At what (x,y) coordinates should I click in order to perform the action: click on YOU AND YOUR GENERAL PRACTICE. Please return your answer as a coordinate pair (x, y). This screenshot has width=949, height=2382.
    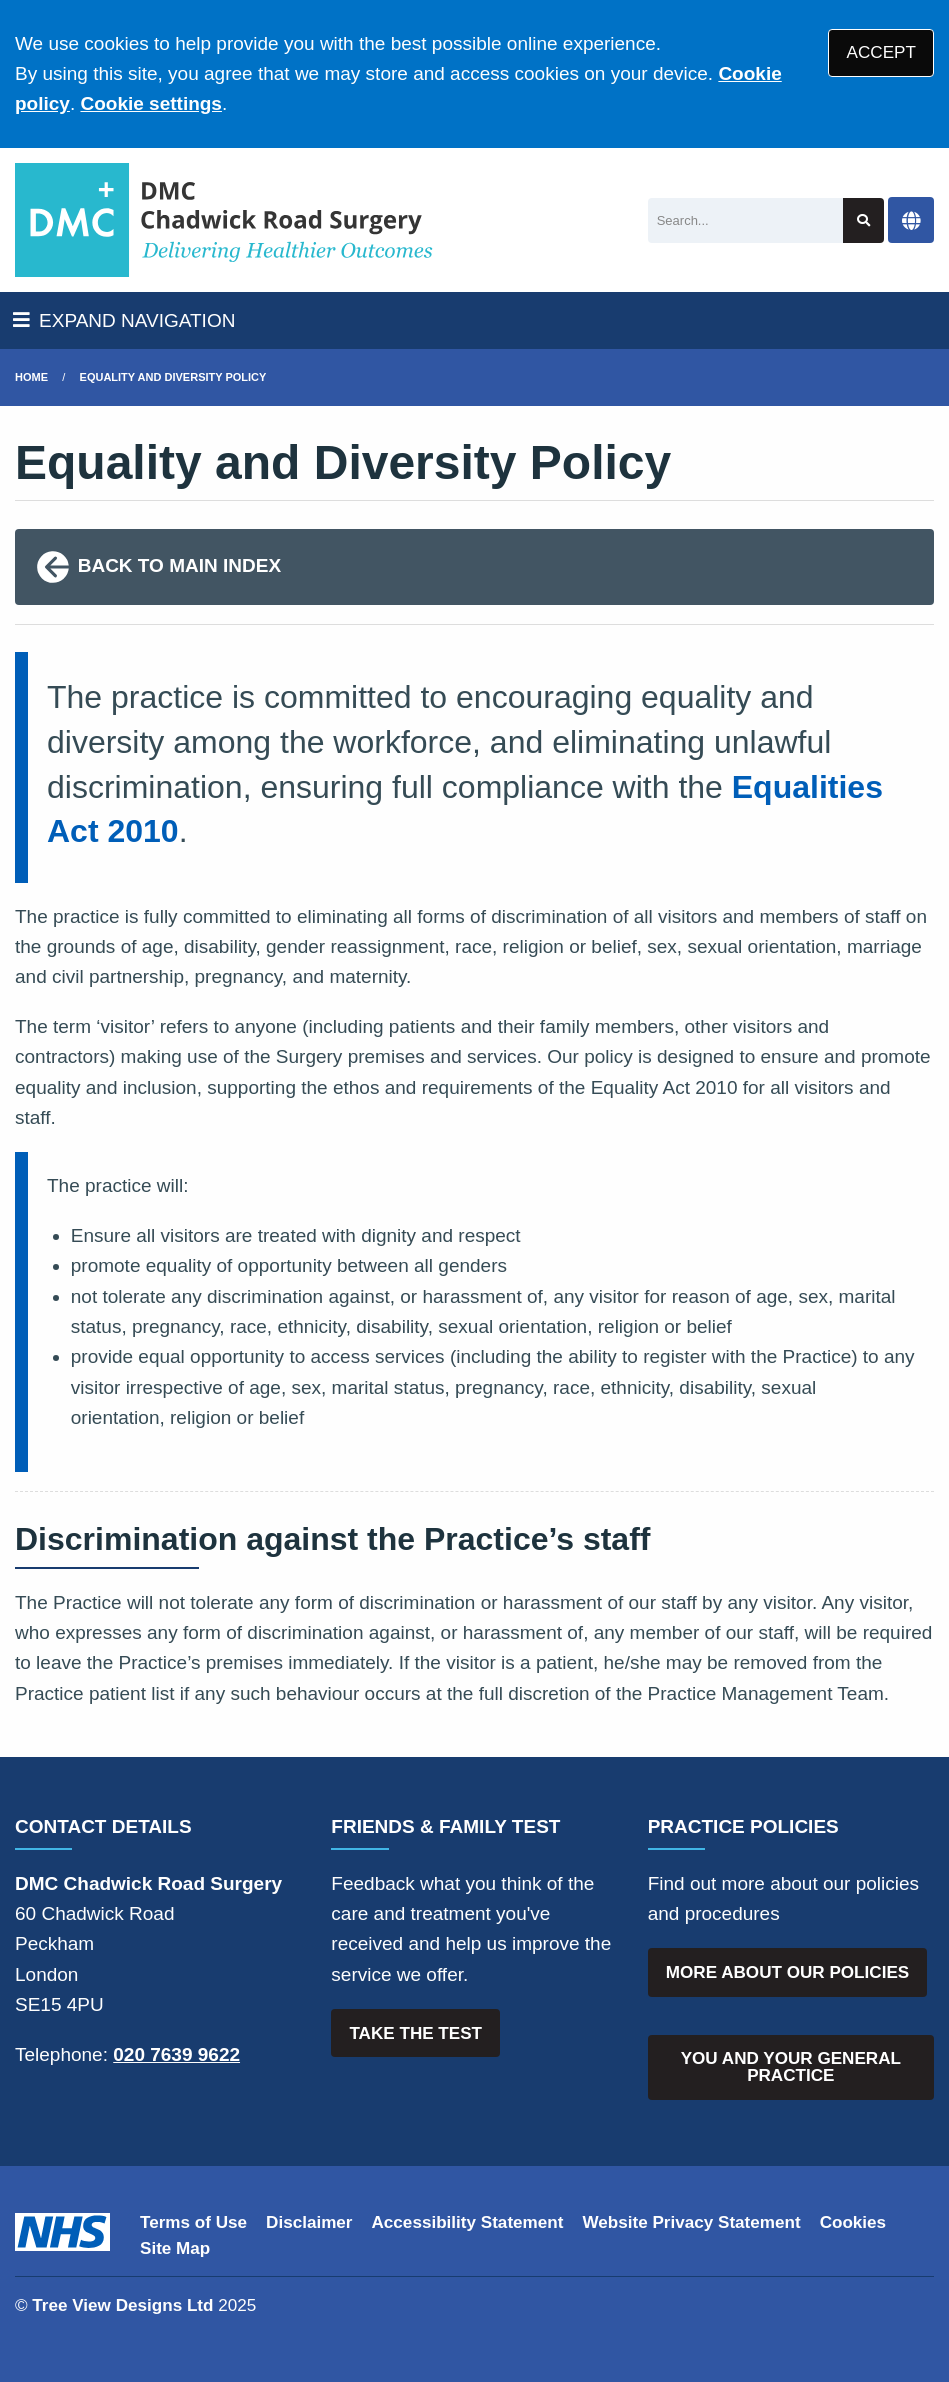
    Looking at the image, I should click on (791, 2067).